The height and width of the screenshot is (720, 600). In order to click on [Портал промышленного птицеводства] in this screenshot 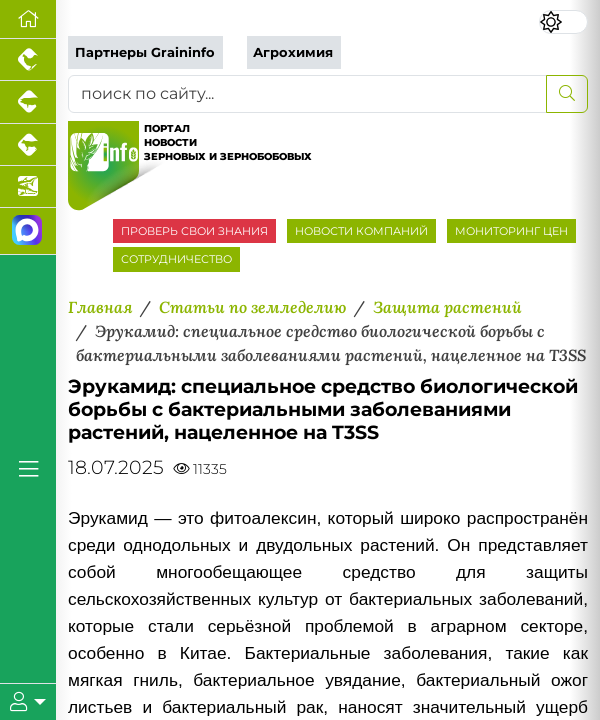, I will do `click(28, 60)`.